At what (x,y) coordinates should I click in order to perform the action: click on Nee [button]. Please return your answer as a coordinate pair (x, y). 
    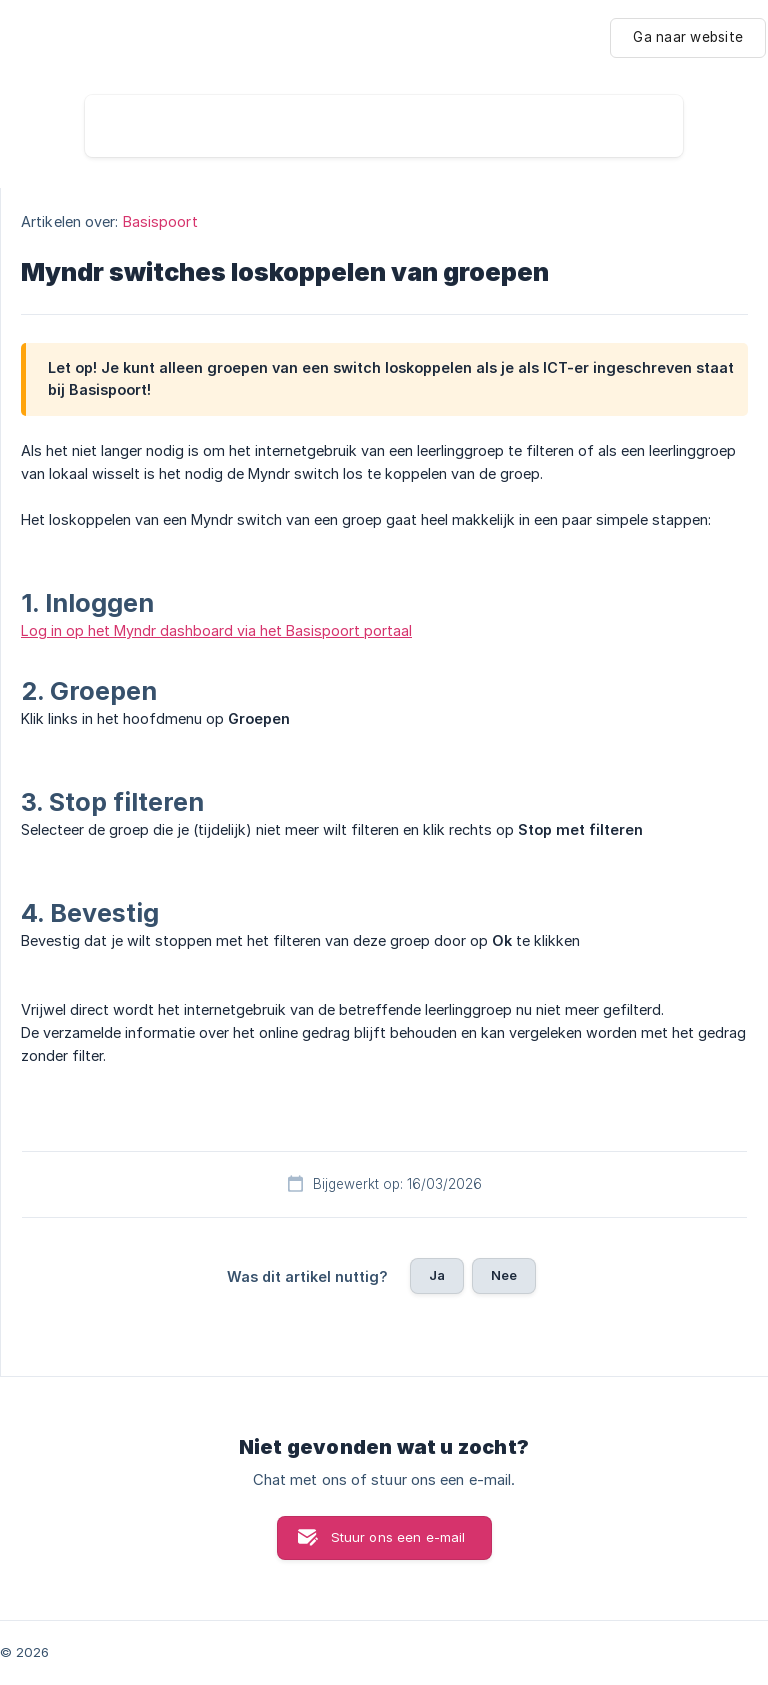
    Looking at the image, I should click on (504, 1275).